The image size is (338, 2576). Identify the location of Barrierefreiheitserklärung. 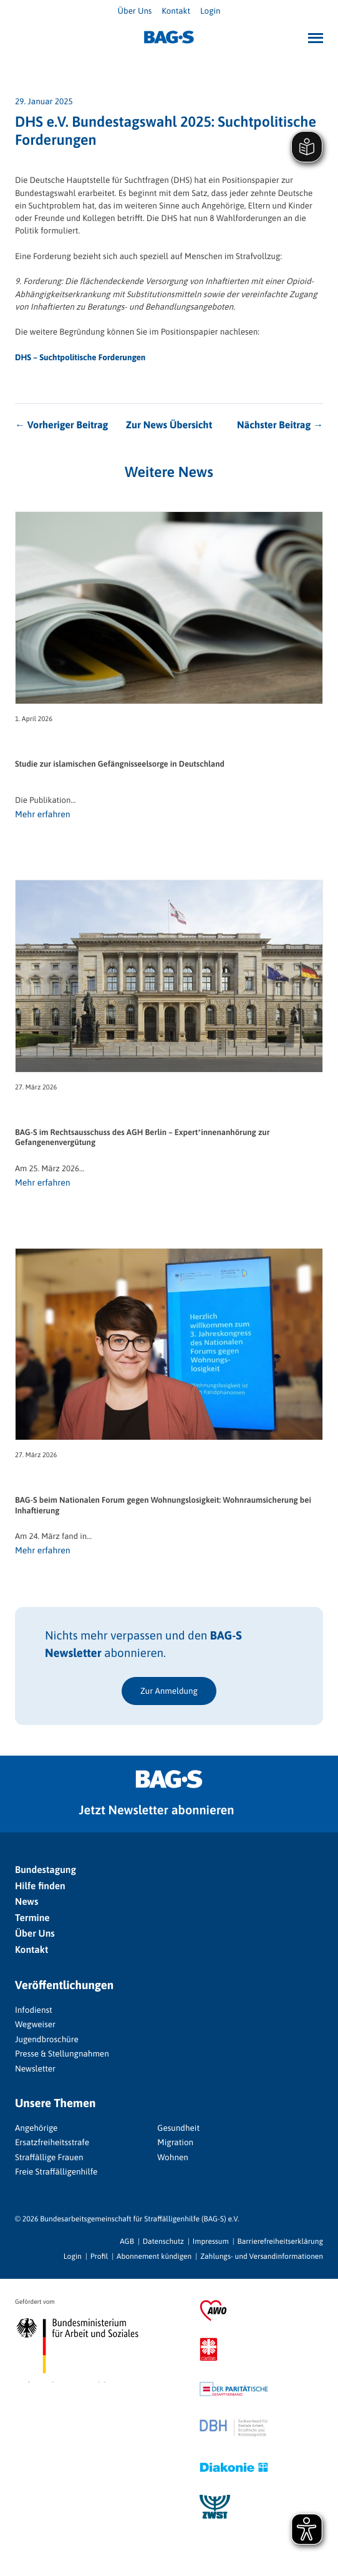
(280, 2241).